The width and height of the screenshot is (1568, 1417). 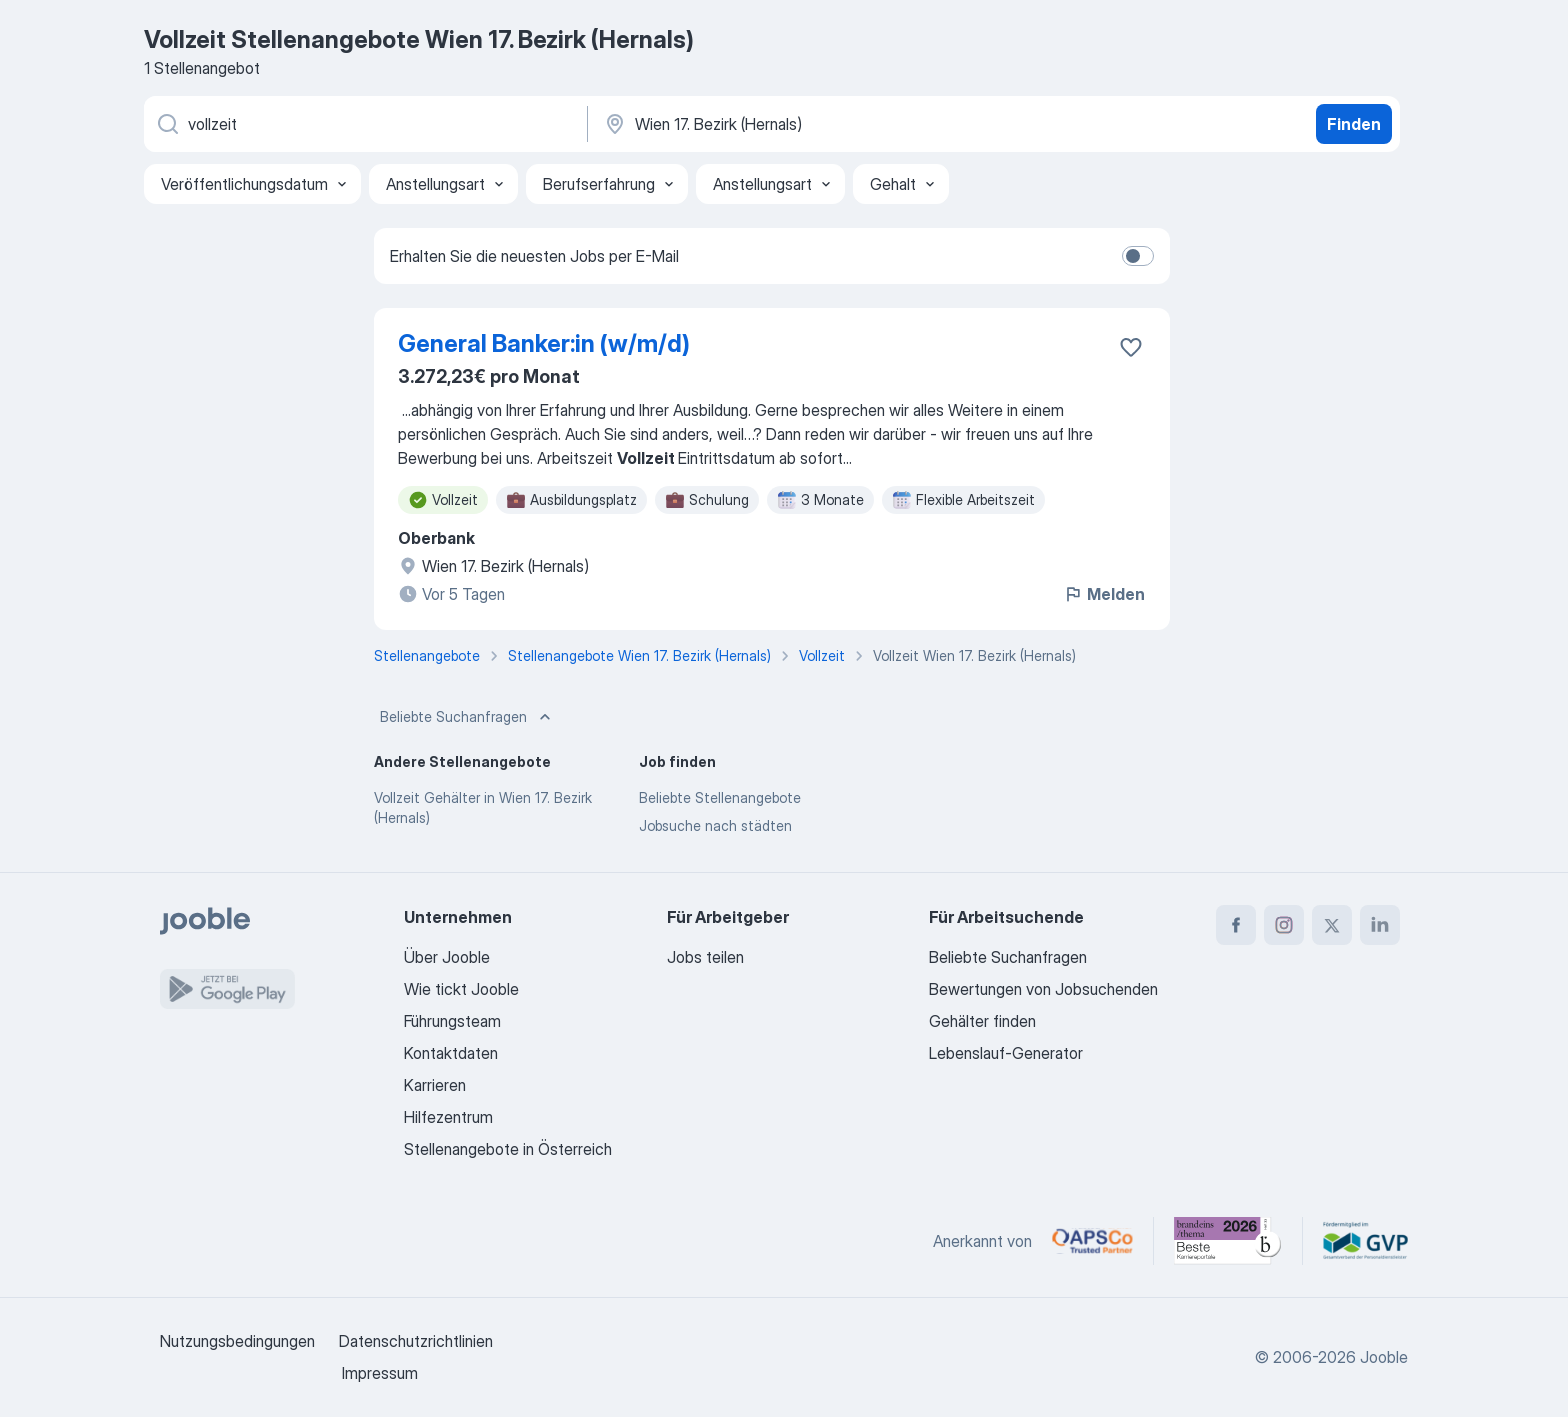 What do you see at coordinates (416, 1341) in the screenshot?
I see `Datenschutzrichtlinien` at bounding box center [416, 1341].